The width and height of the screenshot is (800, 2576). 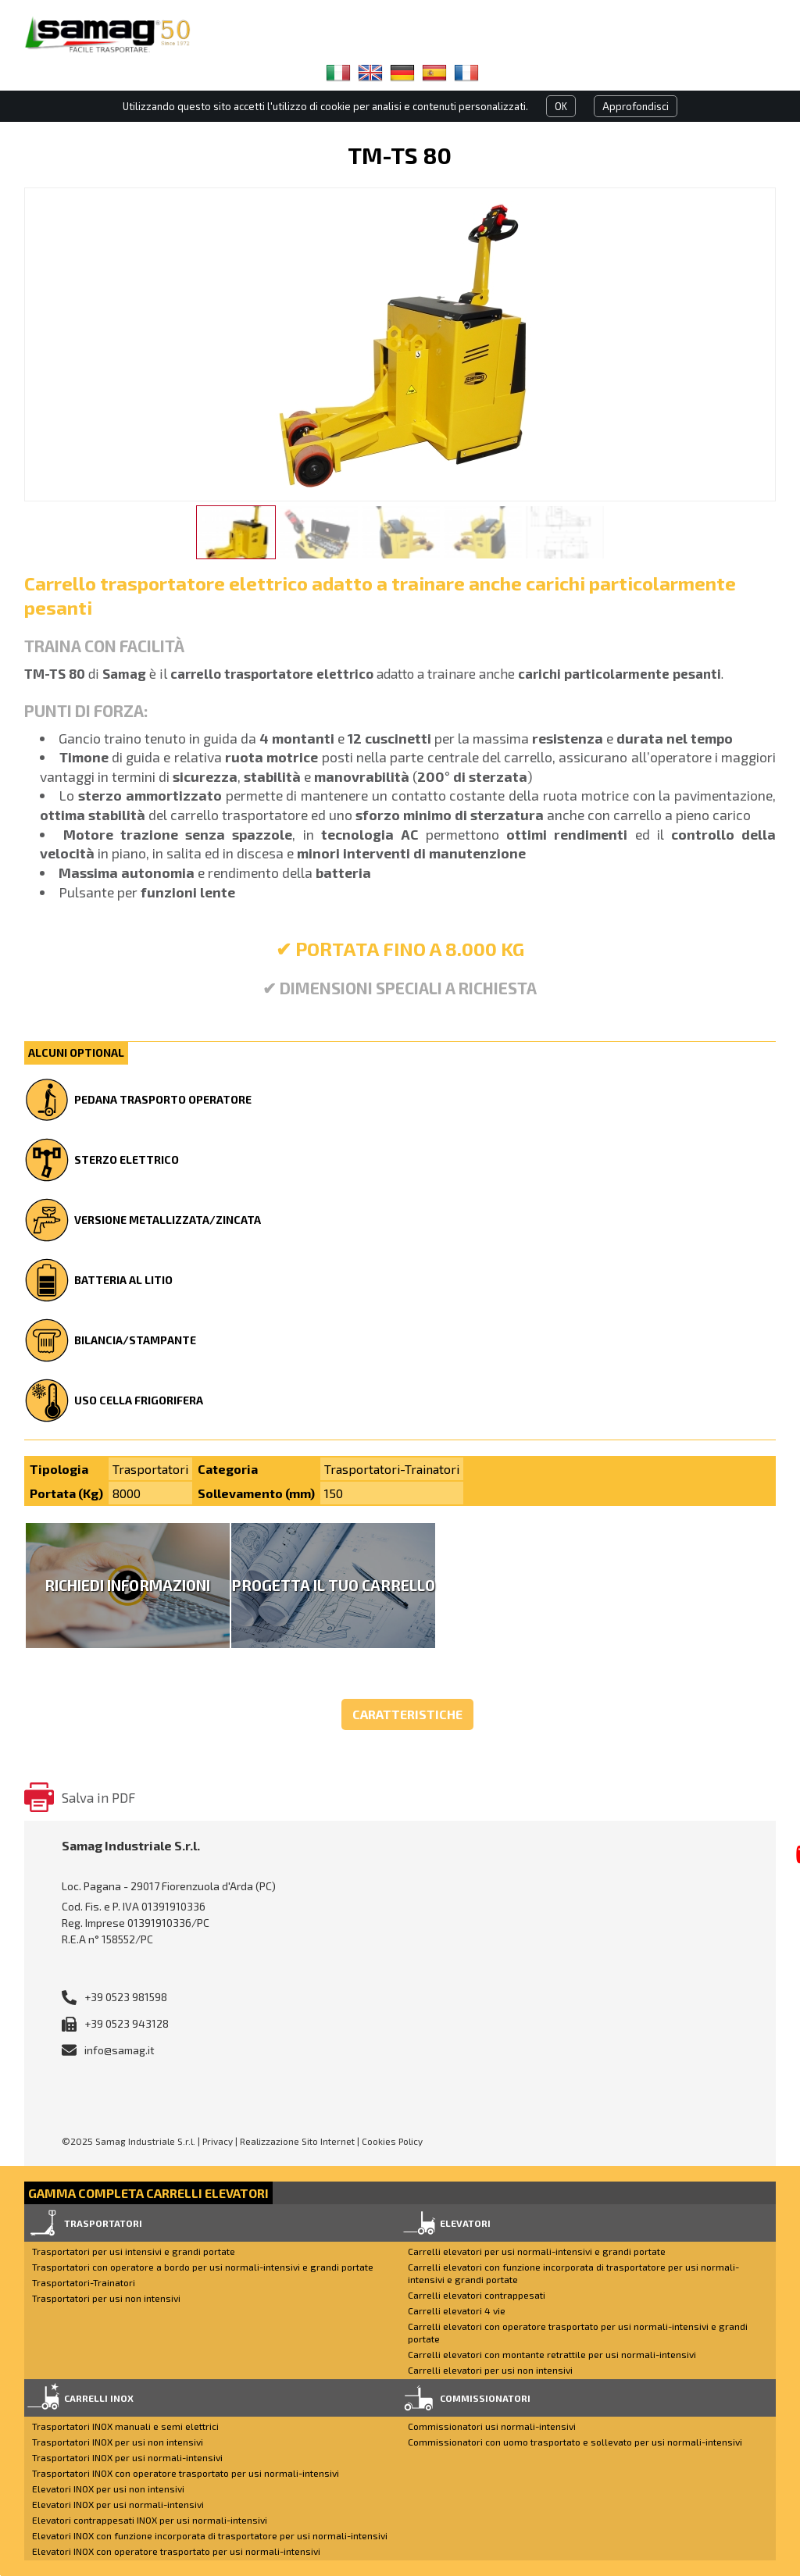 I want to click on Trasportatori INOX con operatore trasportato per usi normali-intensivi, so click(x=185, y=2472).